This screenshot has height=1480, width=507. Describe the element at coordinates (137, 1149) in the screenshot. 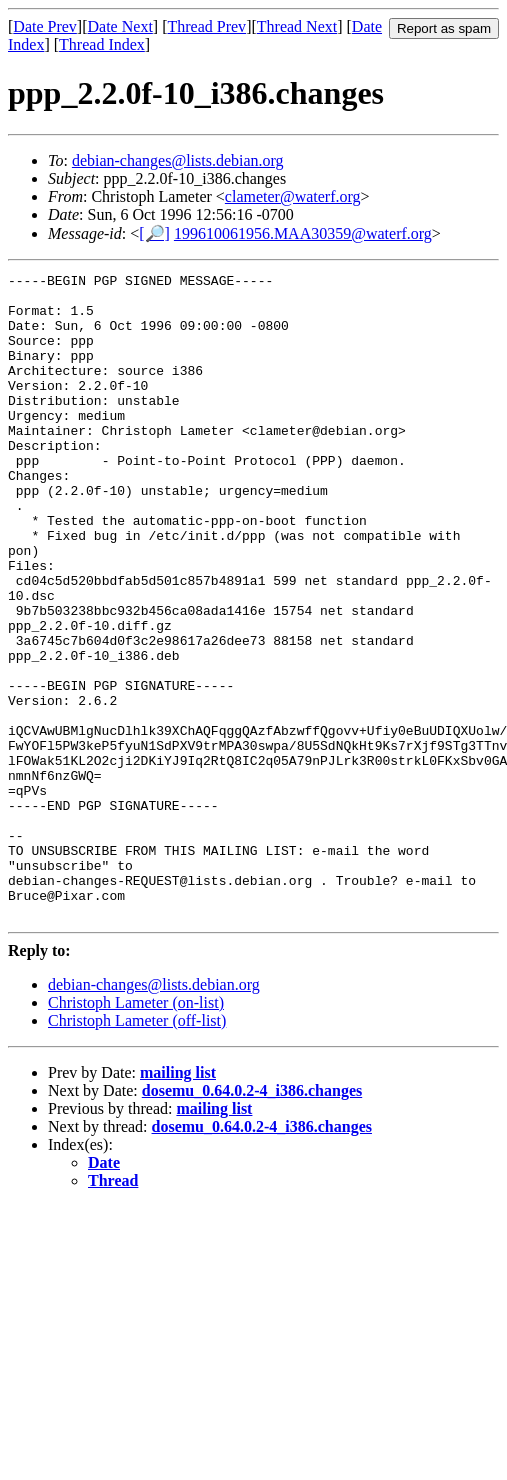

I see `Christoph Lameter (off-list)` at that location.